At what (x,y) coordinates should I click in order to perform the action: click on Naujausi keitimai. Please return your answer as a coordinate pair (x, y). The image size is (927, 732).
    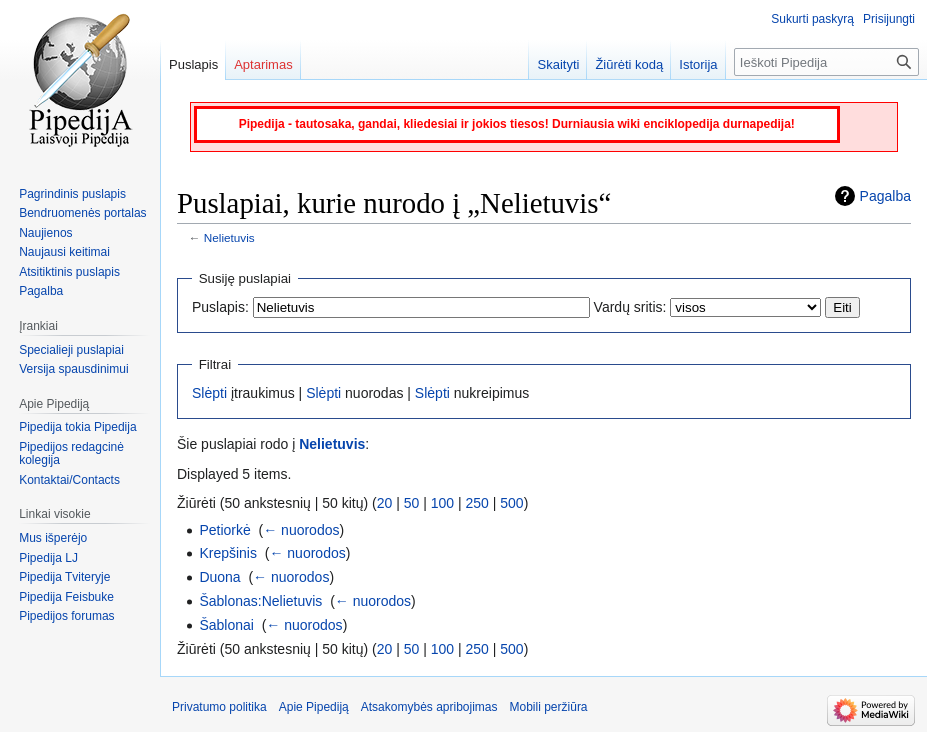
    Looking at the image, I should click on (64, 252).